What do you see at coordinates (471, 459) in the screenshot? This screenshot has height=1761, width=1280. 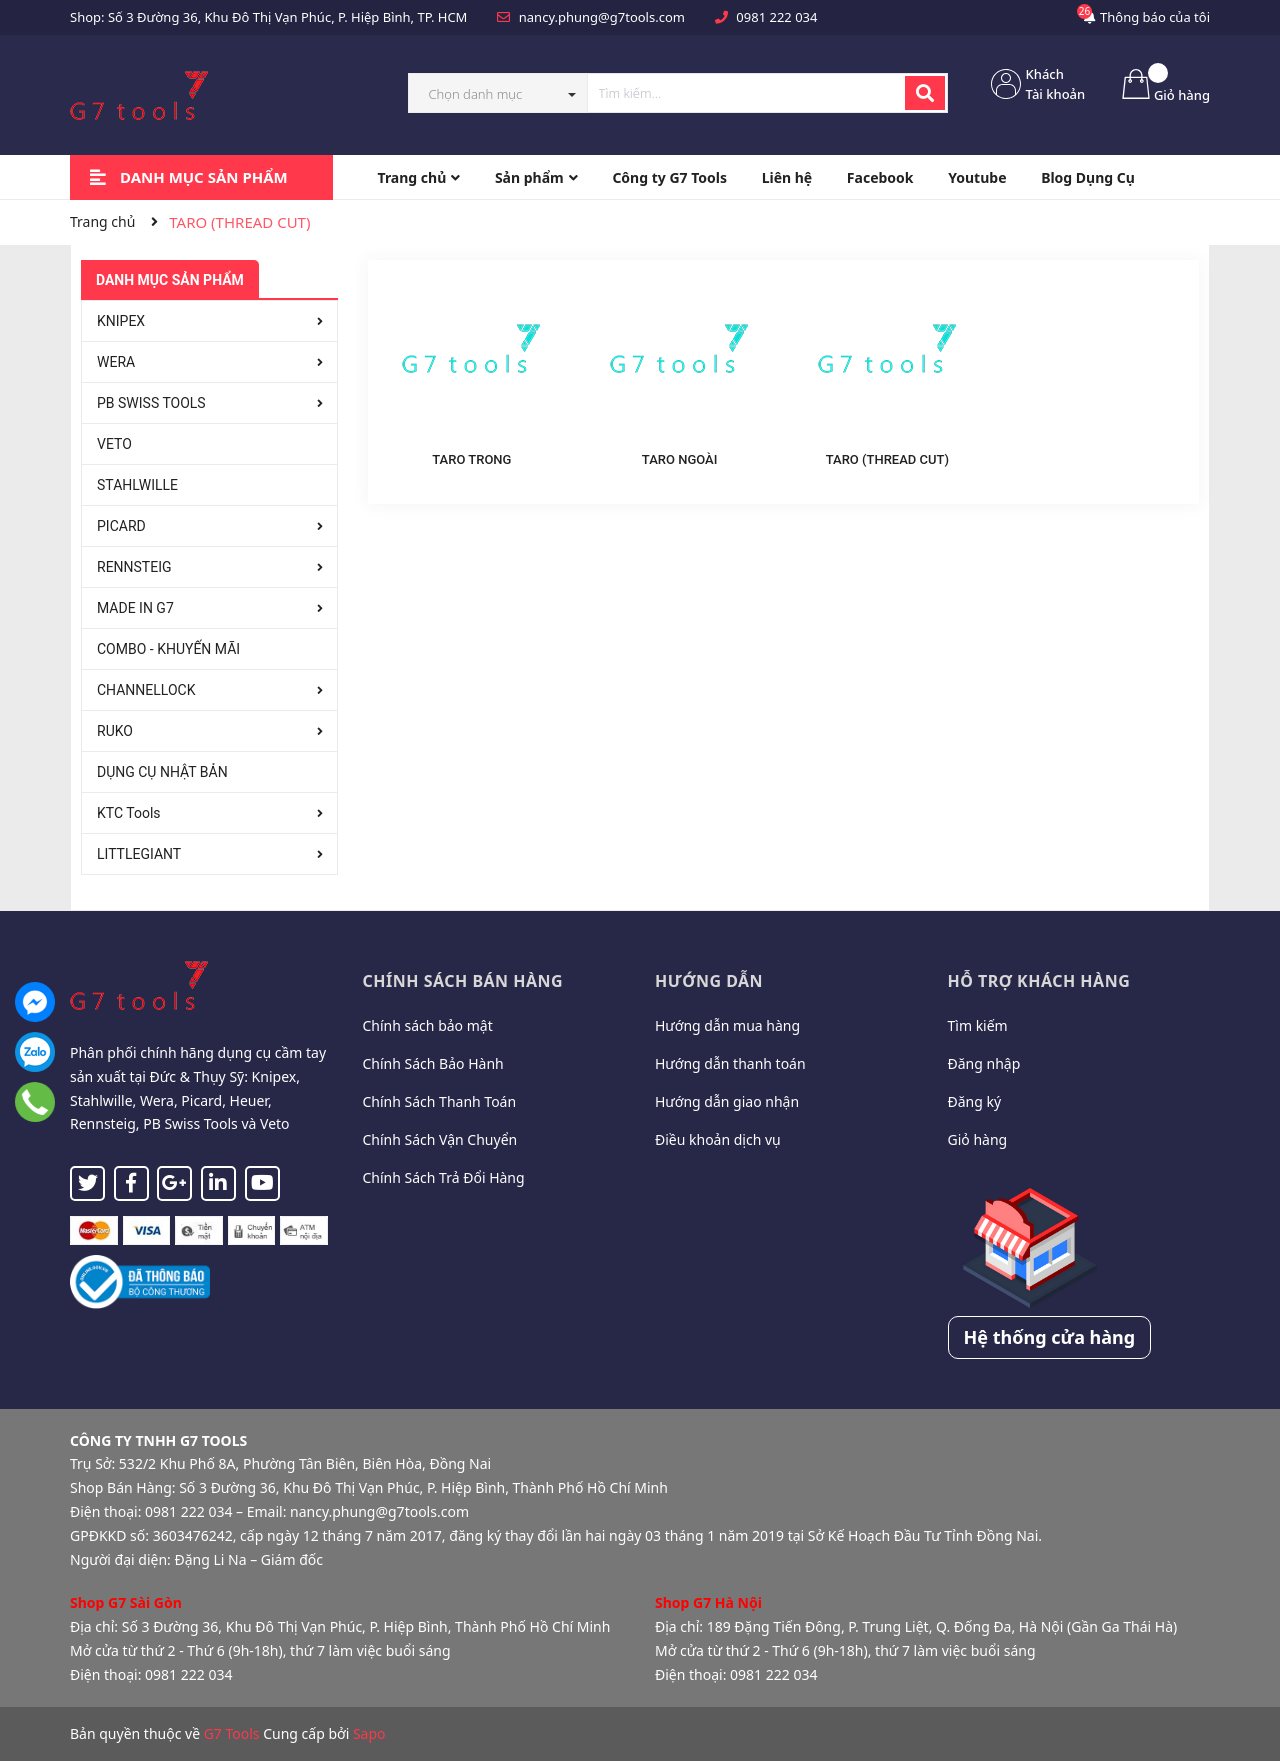 I see `TARO TRONG` at bounding box center [471, 459].